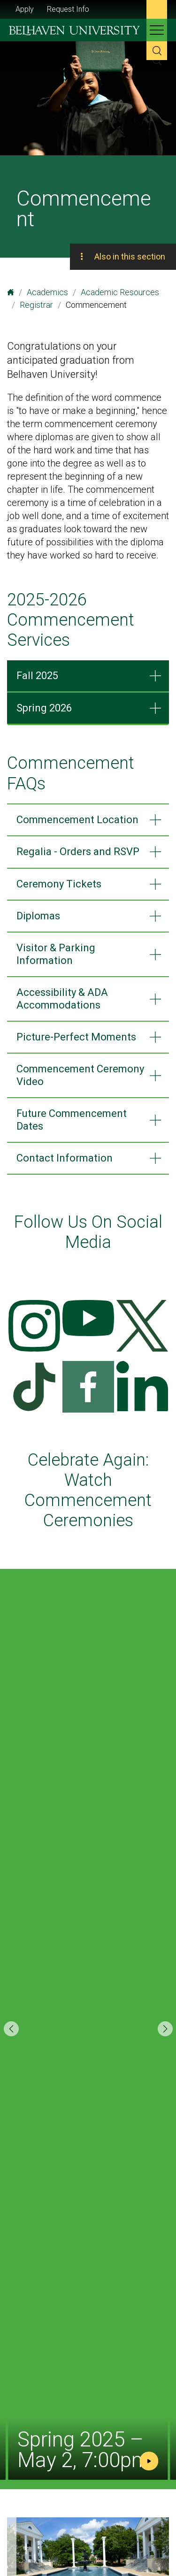  I want to click on Academics, so click(47, 292).